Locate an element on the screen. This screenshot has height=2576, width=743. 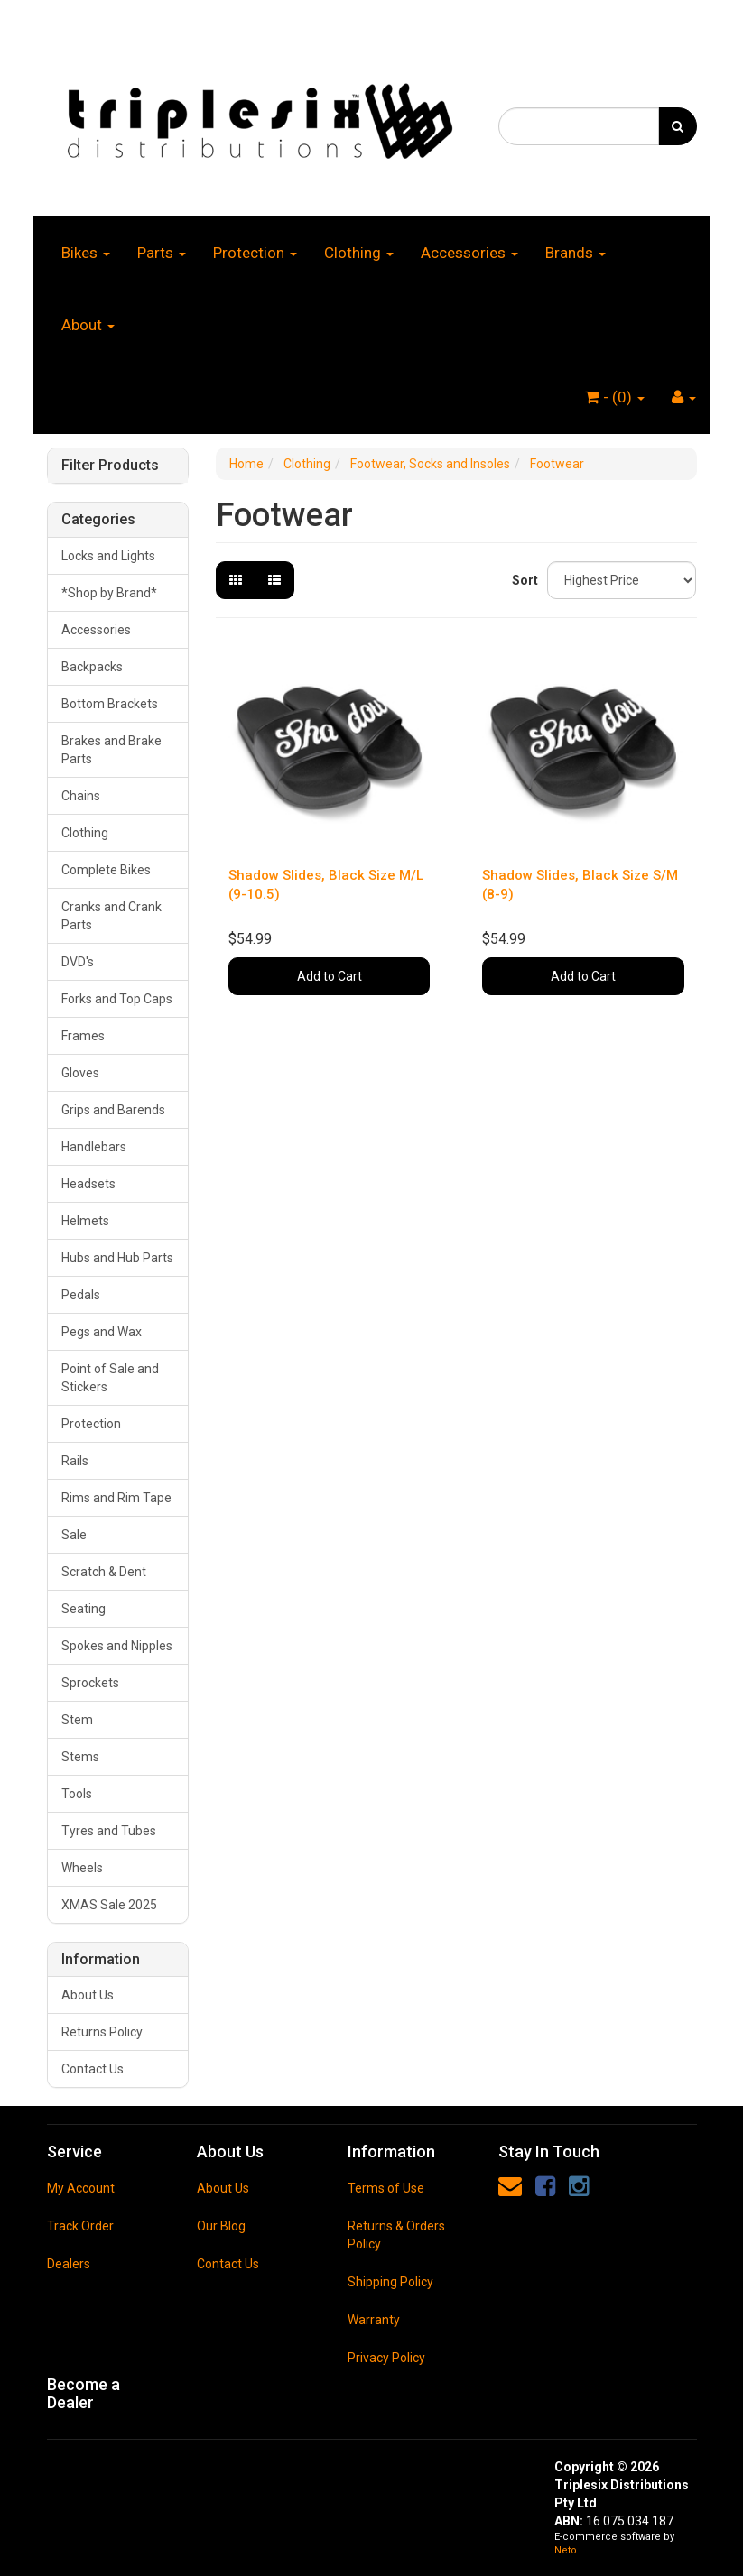
Filter Products is located at coordinates (110, 465).